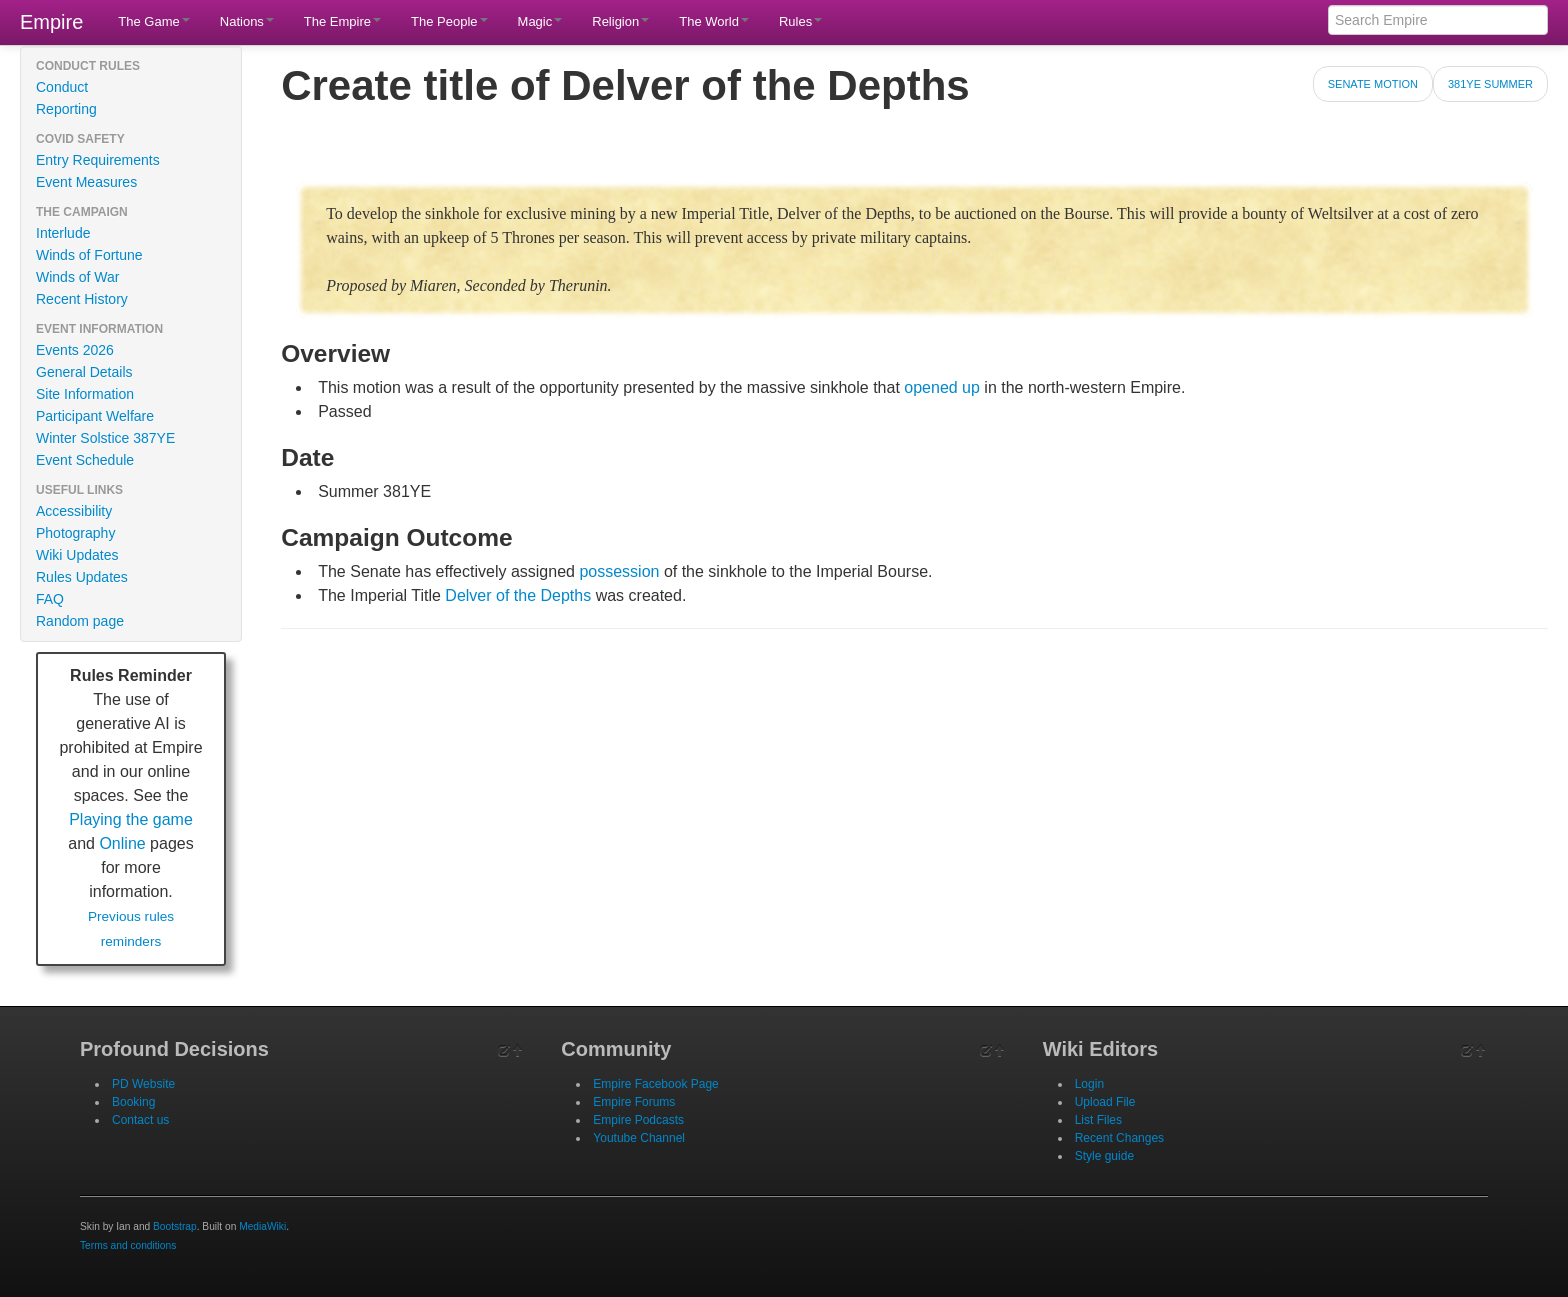 The image size is (1568, 1297). Describe the element at coordinates (1105, 1102) in the screenshot. I see `Upload File` at that location.